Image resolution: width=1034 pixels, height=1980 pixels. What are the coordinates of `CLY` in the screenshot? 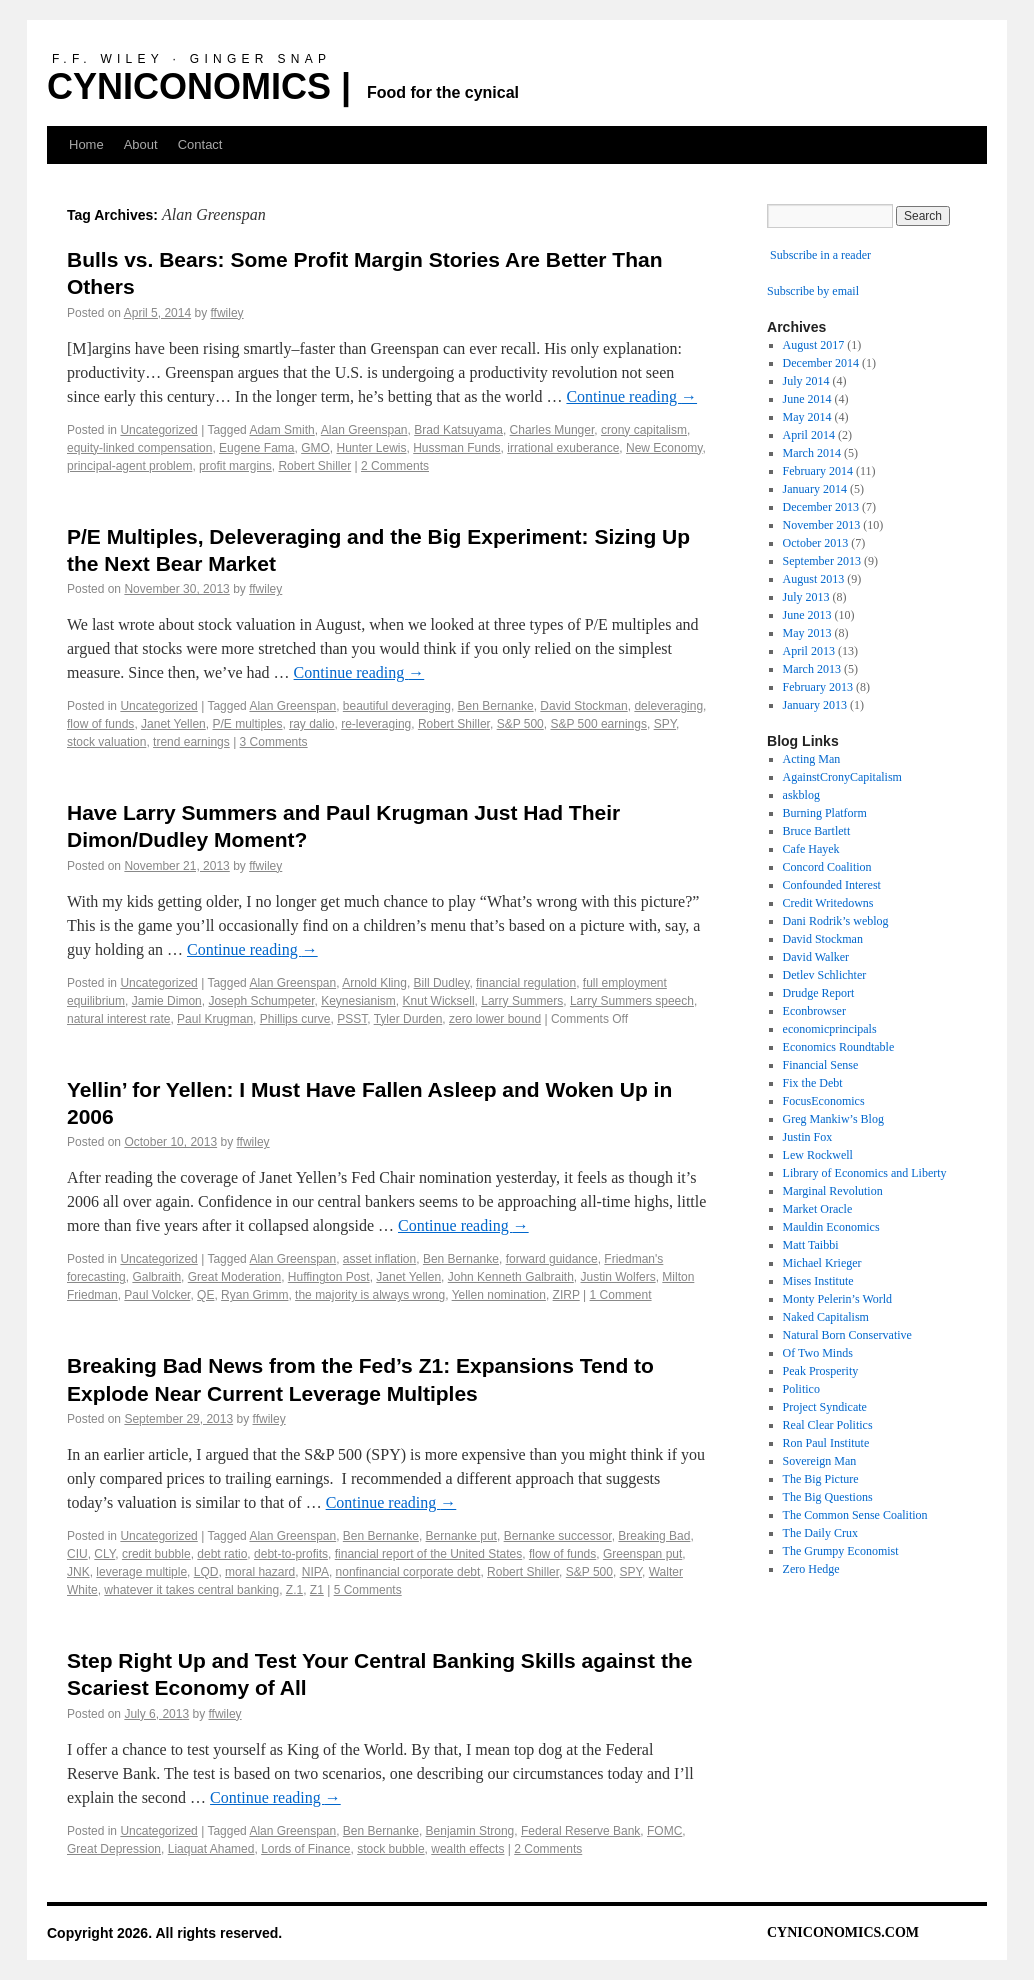 It's located at (104, 1554).